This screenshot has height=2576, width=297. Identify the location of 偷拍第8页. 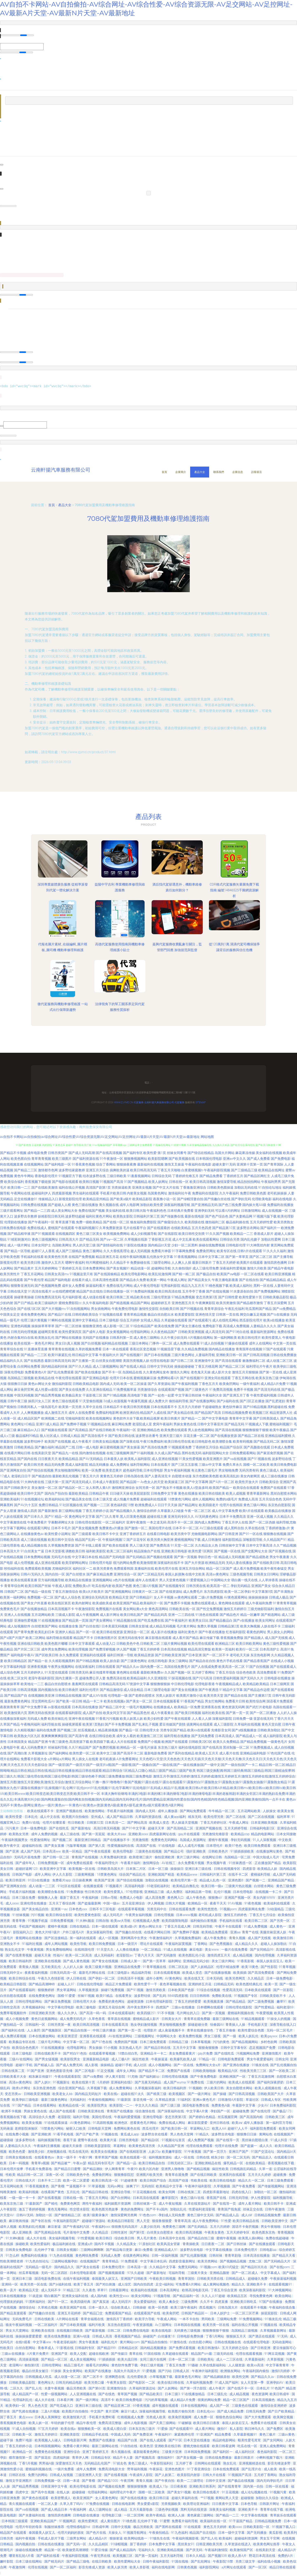
(32, 2365).